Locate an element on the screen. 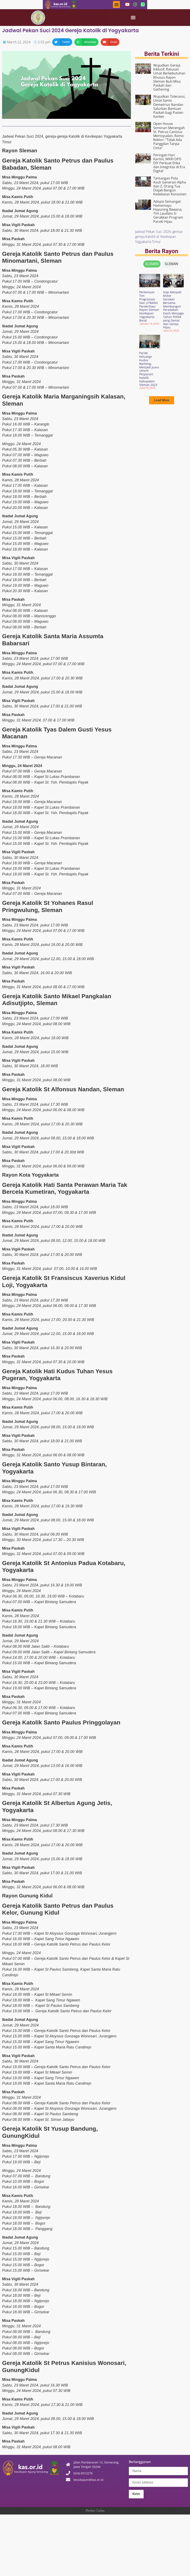 Image resolution: width=190 pixels, height=2576 pixels. Siap Menjadi Motor Gerakan Bersama Membangun Peradaban Kasih Menjaga Tahun Politik yang Damai dan Gereja Hijau is located at coordinates (173, 309).